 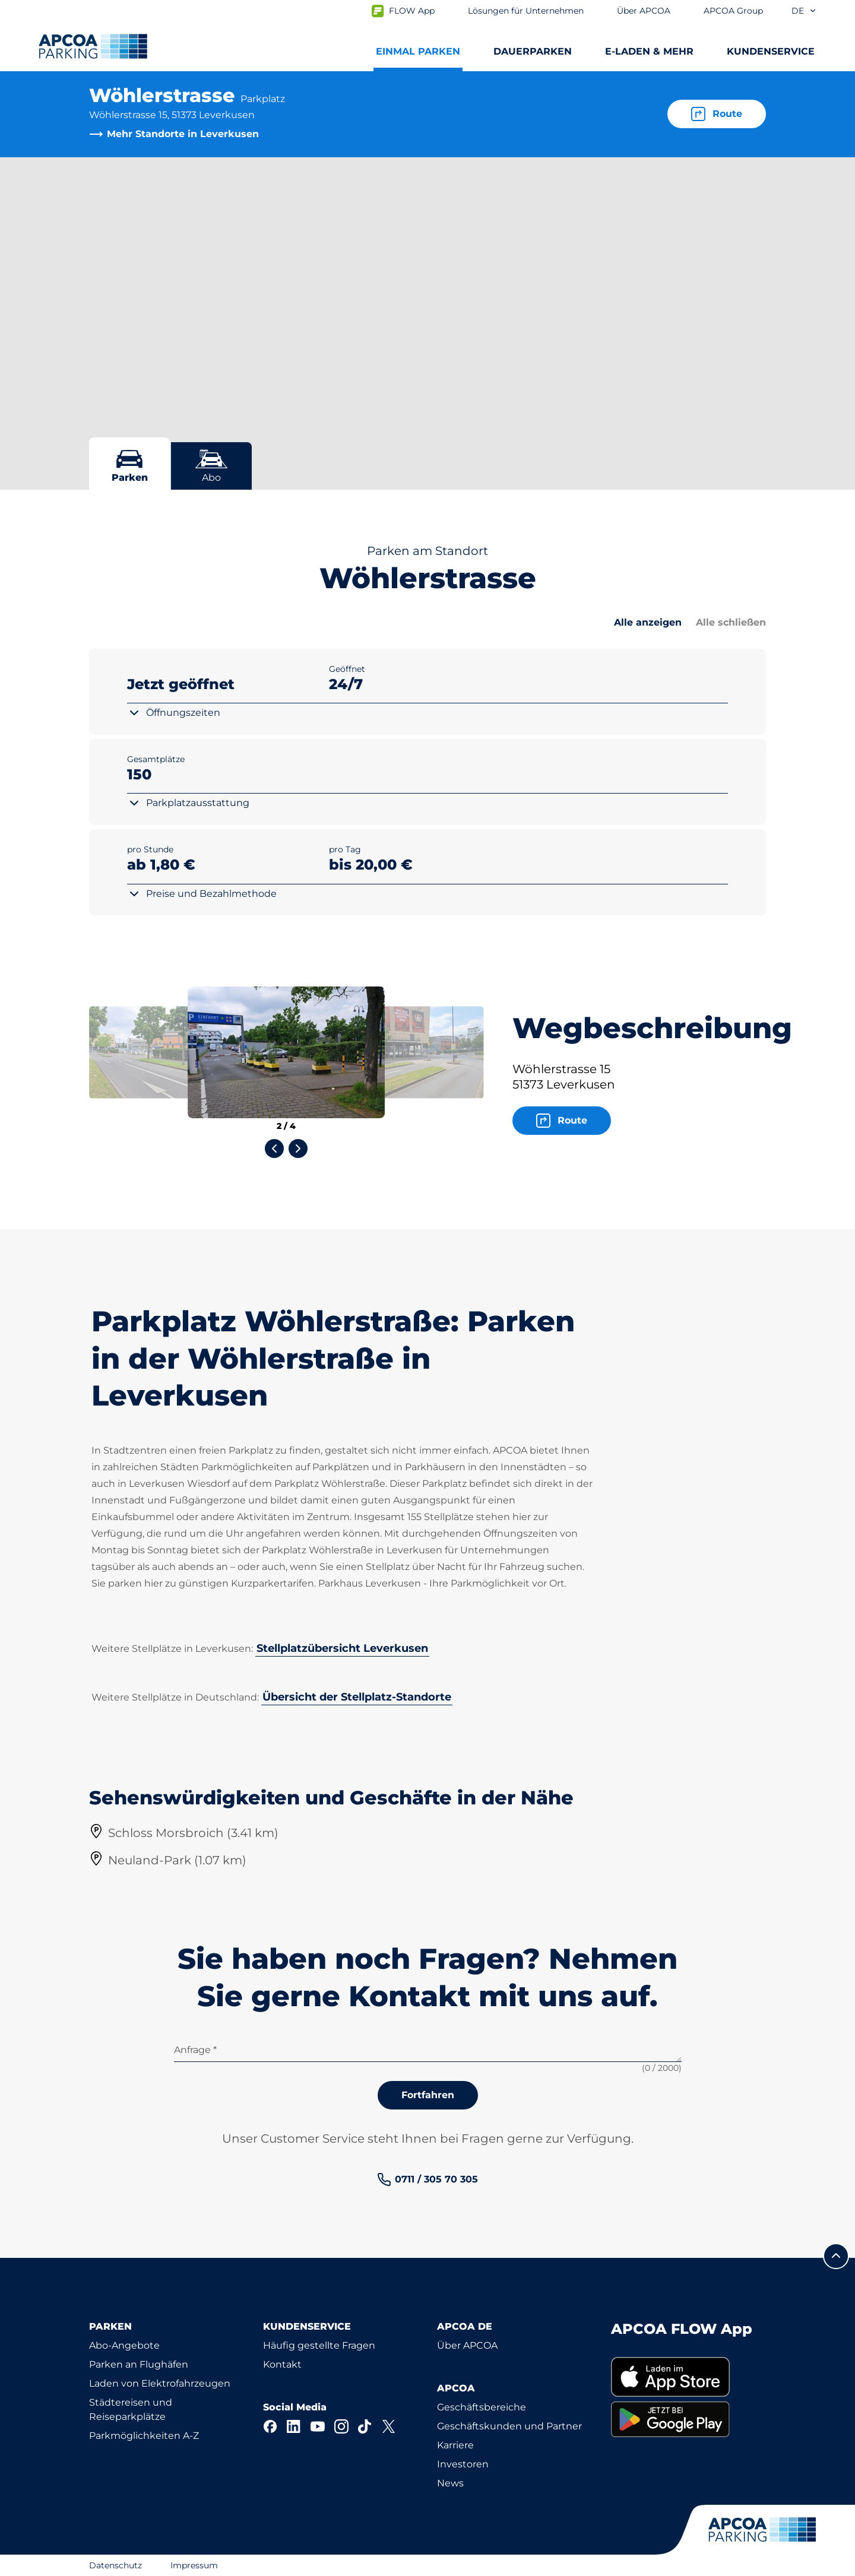 I want to click on [link], so click(x=427, y=2179).